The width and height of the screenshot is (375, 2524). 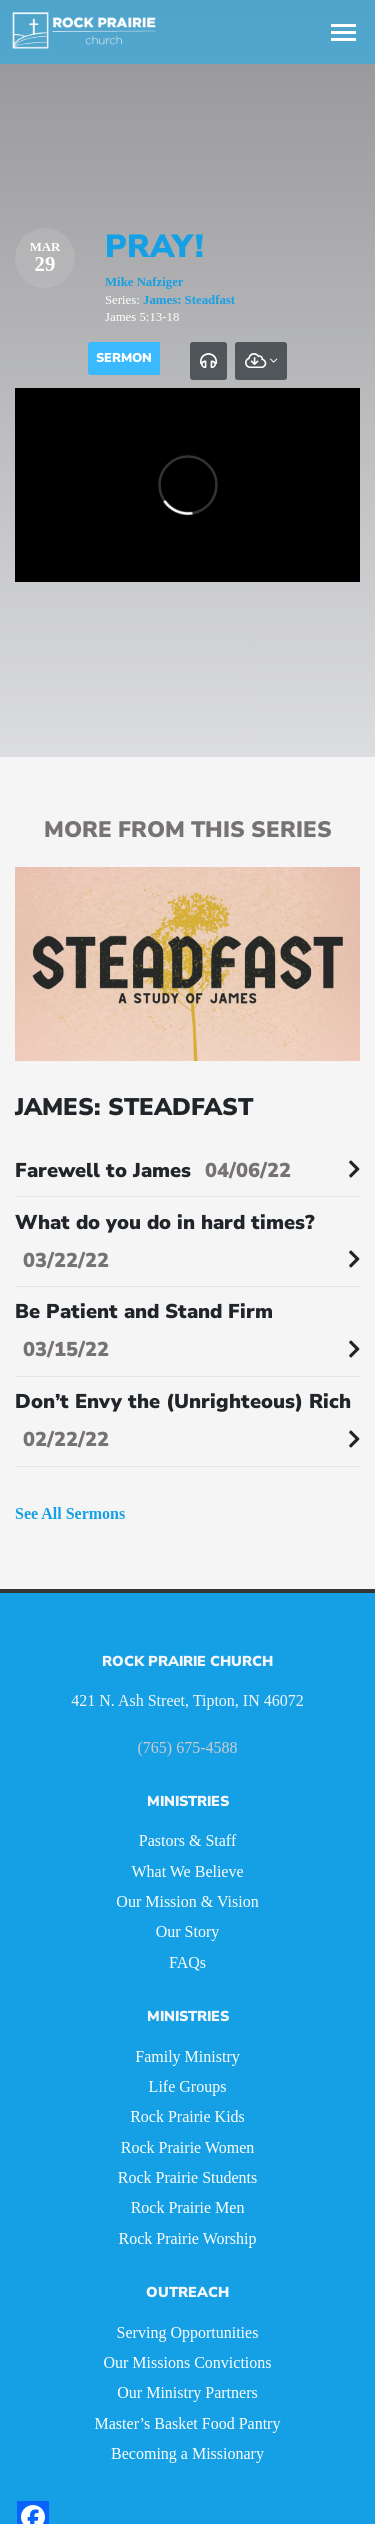 What do you see at coordinates (189, 300) in the screenshot?
I see `James: Steadfast` at bounding box center [189, 300].